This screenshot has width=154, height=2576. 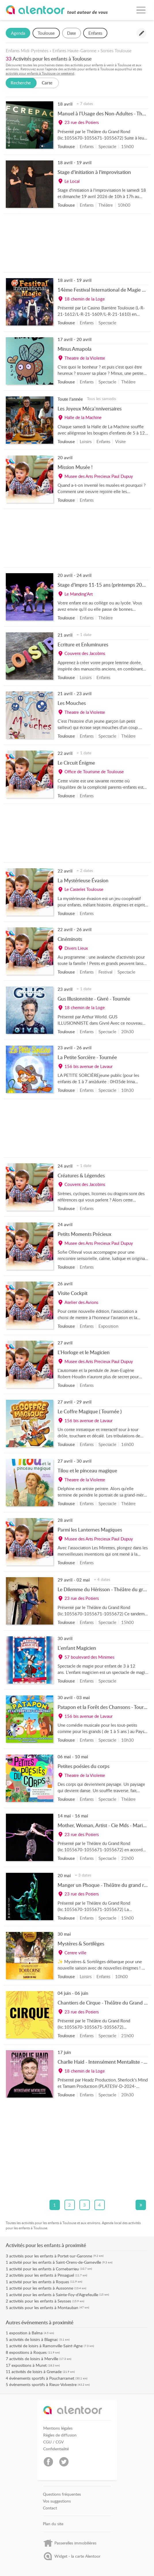 What do you see at coordinates (43, 2384) in the screenshot?
I see `événements sportifs à Rieux-Volvestre` at bounding box center [43, 2384].